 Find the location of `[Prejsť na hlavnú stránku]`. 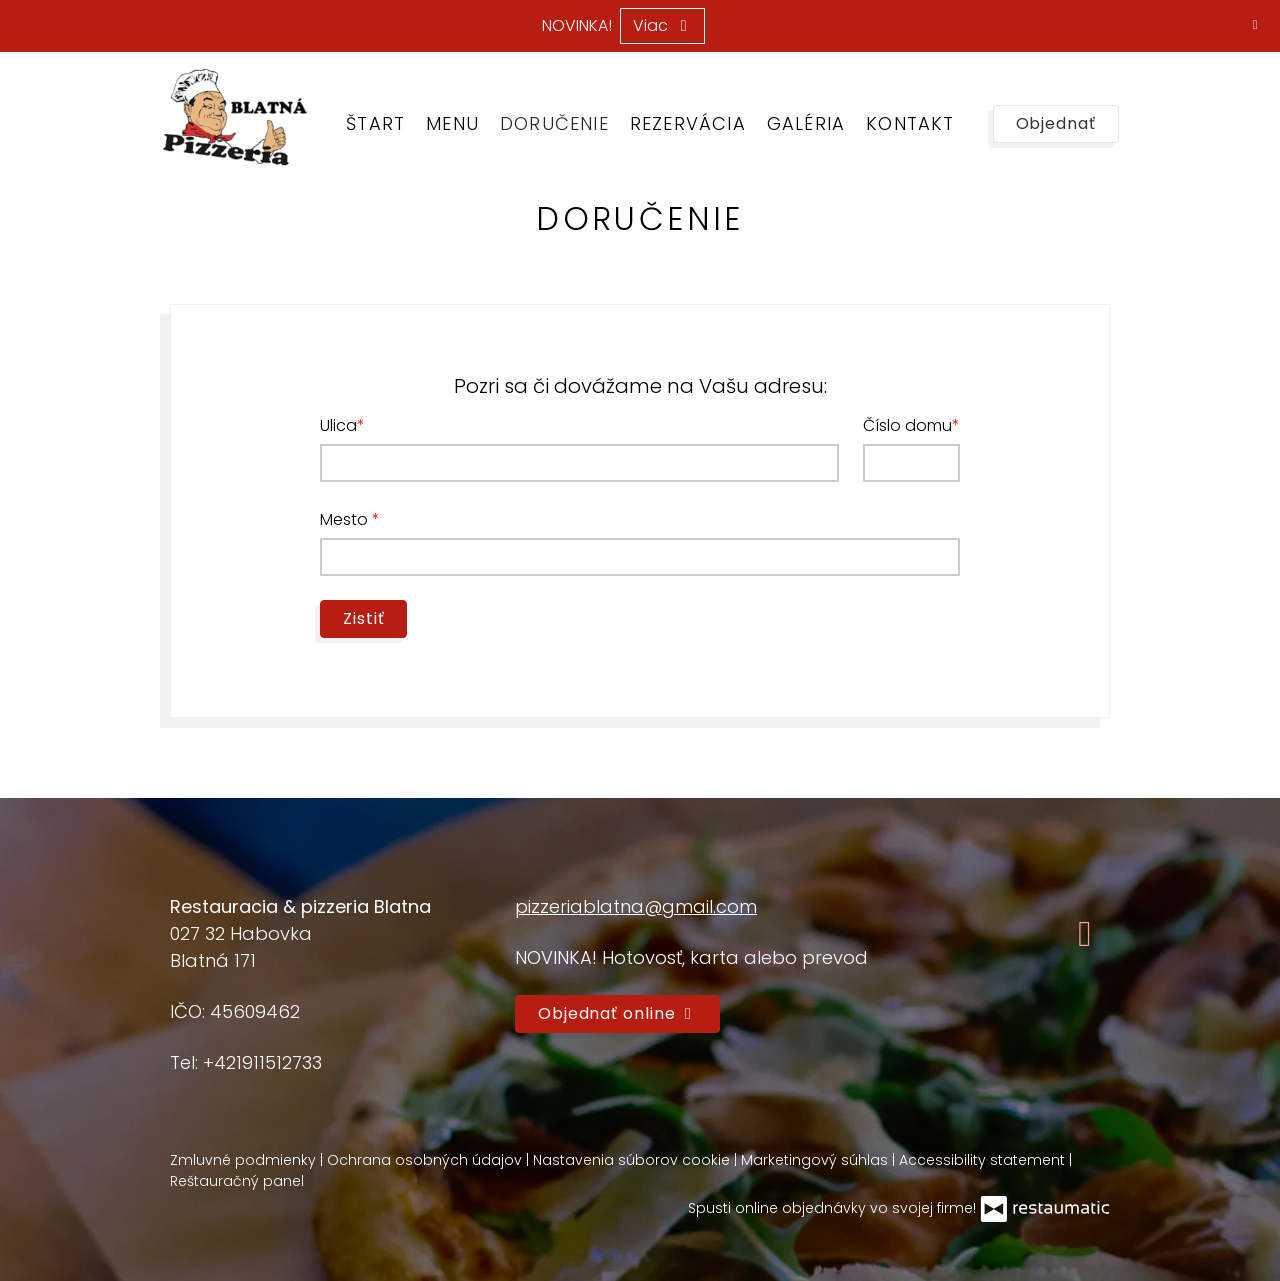

[Prejsť na hlavnú stránku] is located at coordinates (234, 117).